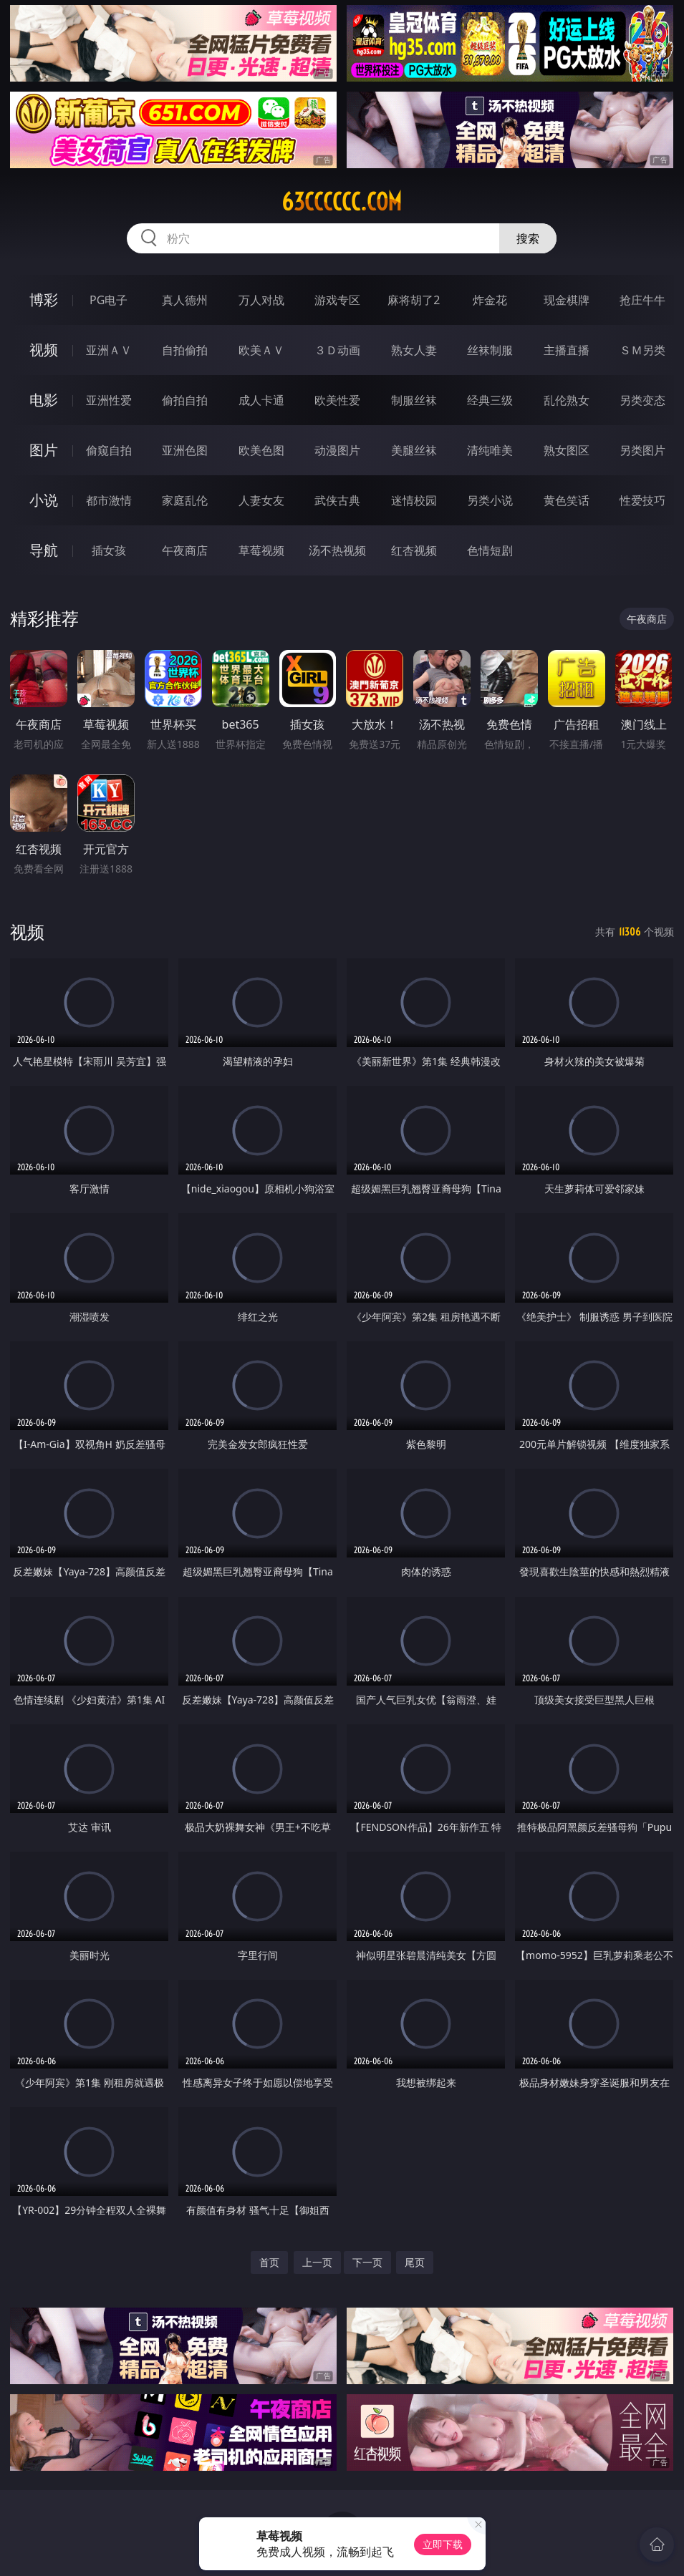 This screenshot has height=2576, width=684. What do you see at coordinates (109, 400) in the screenshot?
I see `亚洲性爱` at bounding box center [109, 400].